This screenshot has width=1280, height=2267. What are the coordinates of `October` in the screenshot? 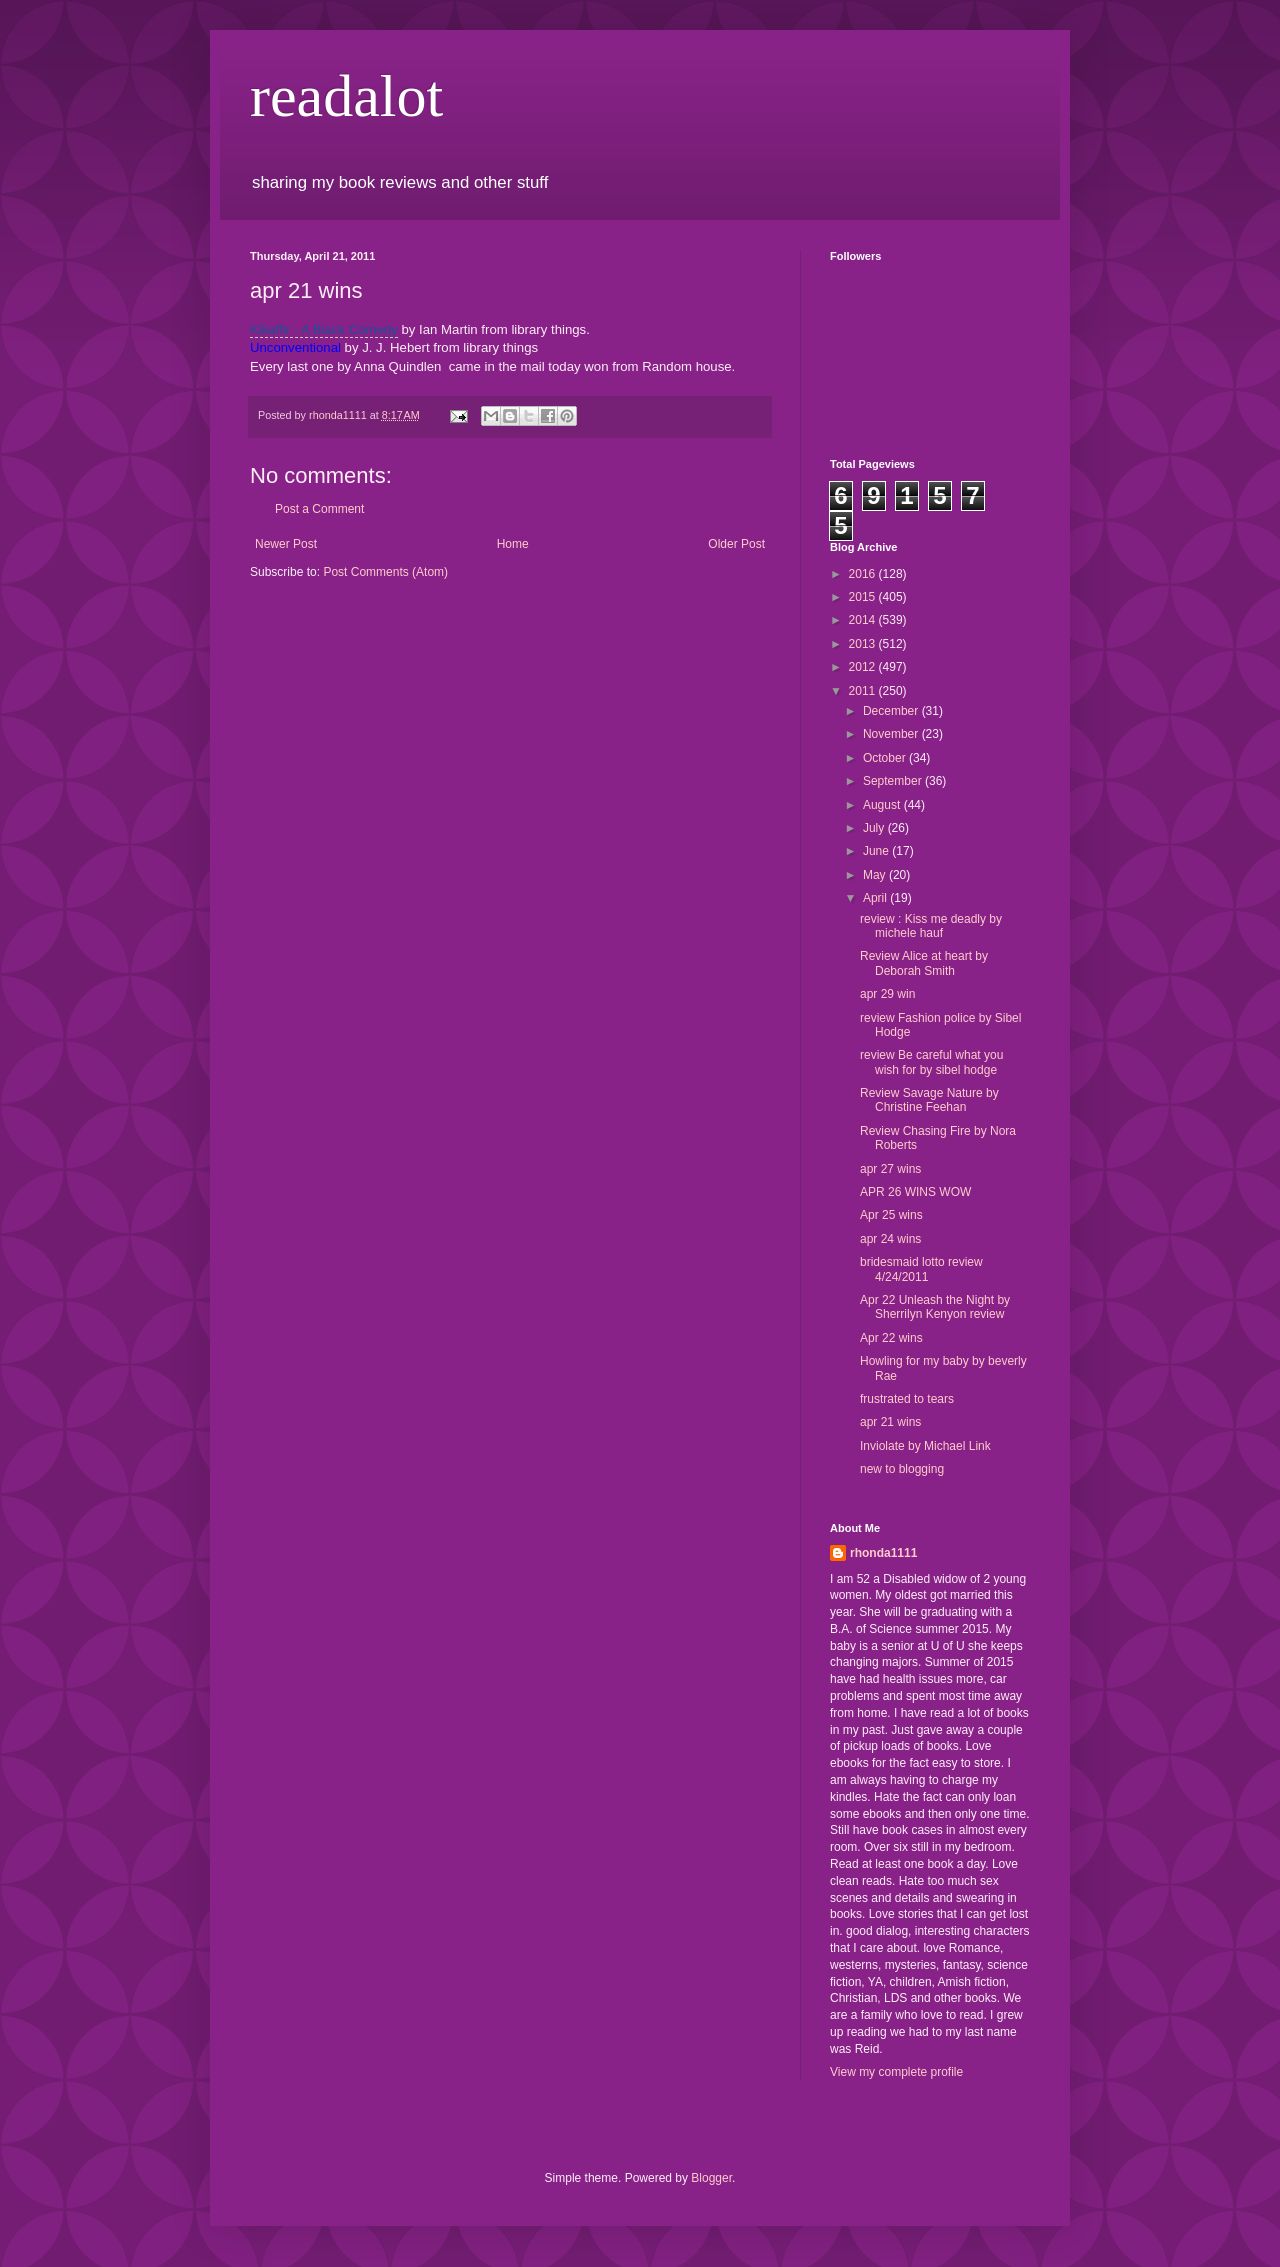 It's located at (886, 758).